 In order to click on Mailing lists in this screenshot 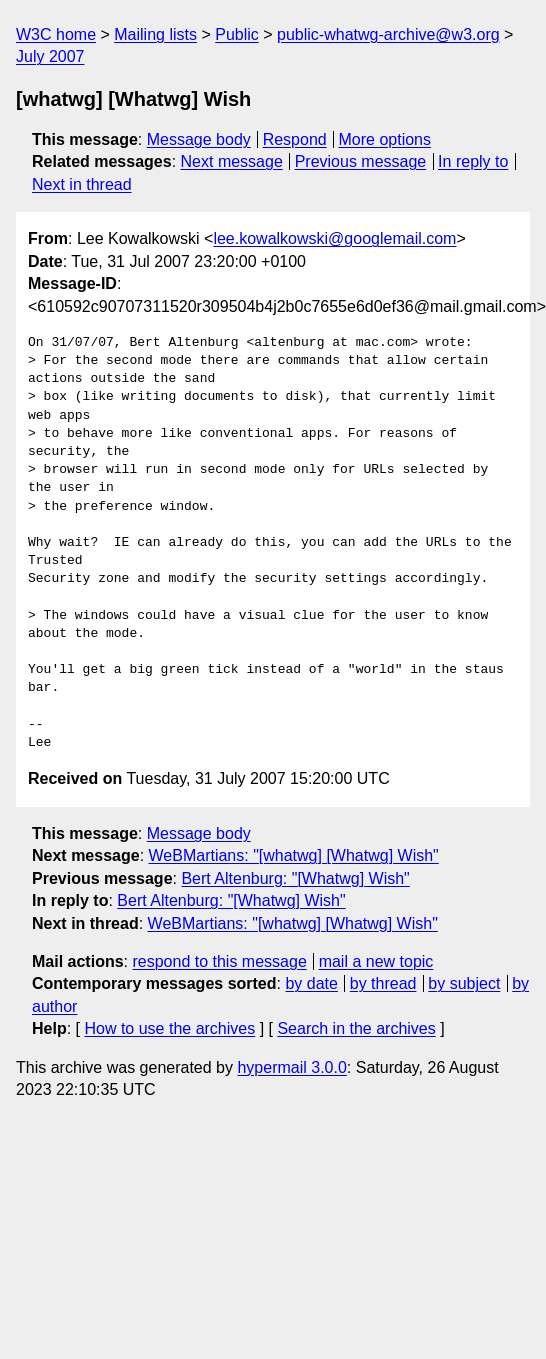, I will do `click(155, 34)`.